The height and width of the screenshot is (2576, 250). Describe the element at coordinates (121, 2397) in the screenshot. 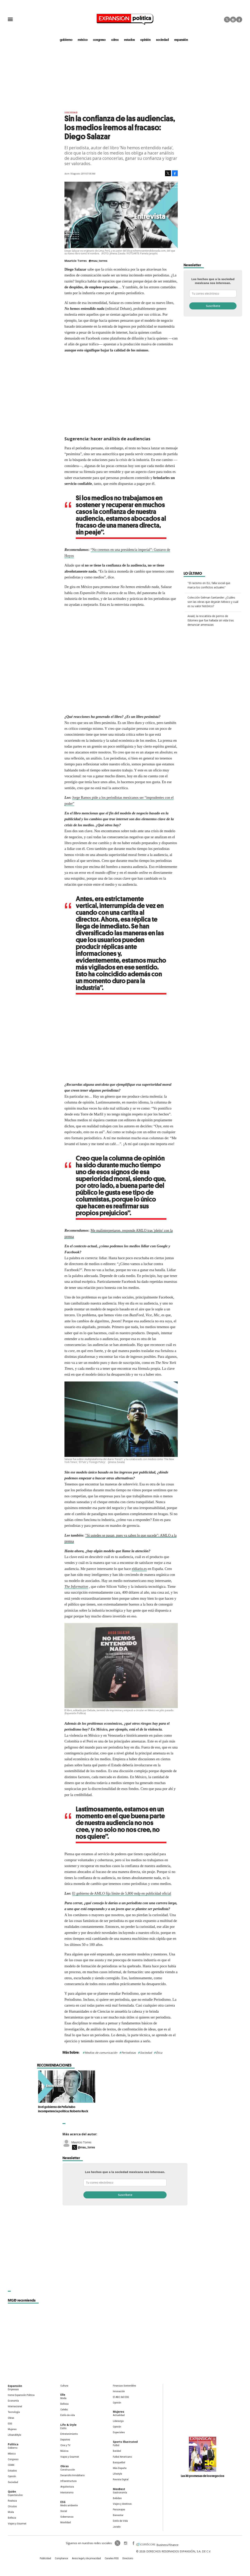

I see `El ABC del ESG` at that location.